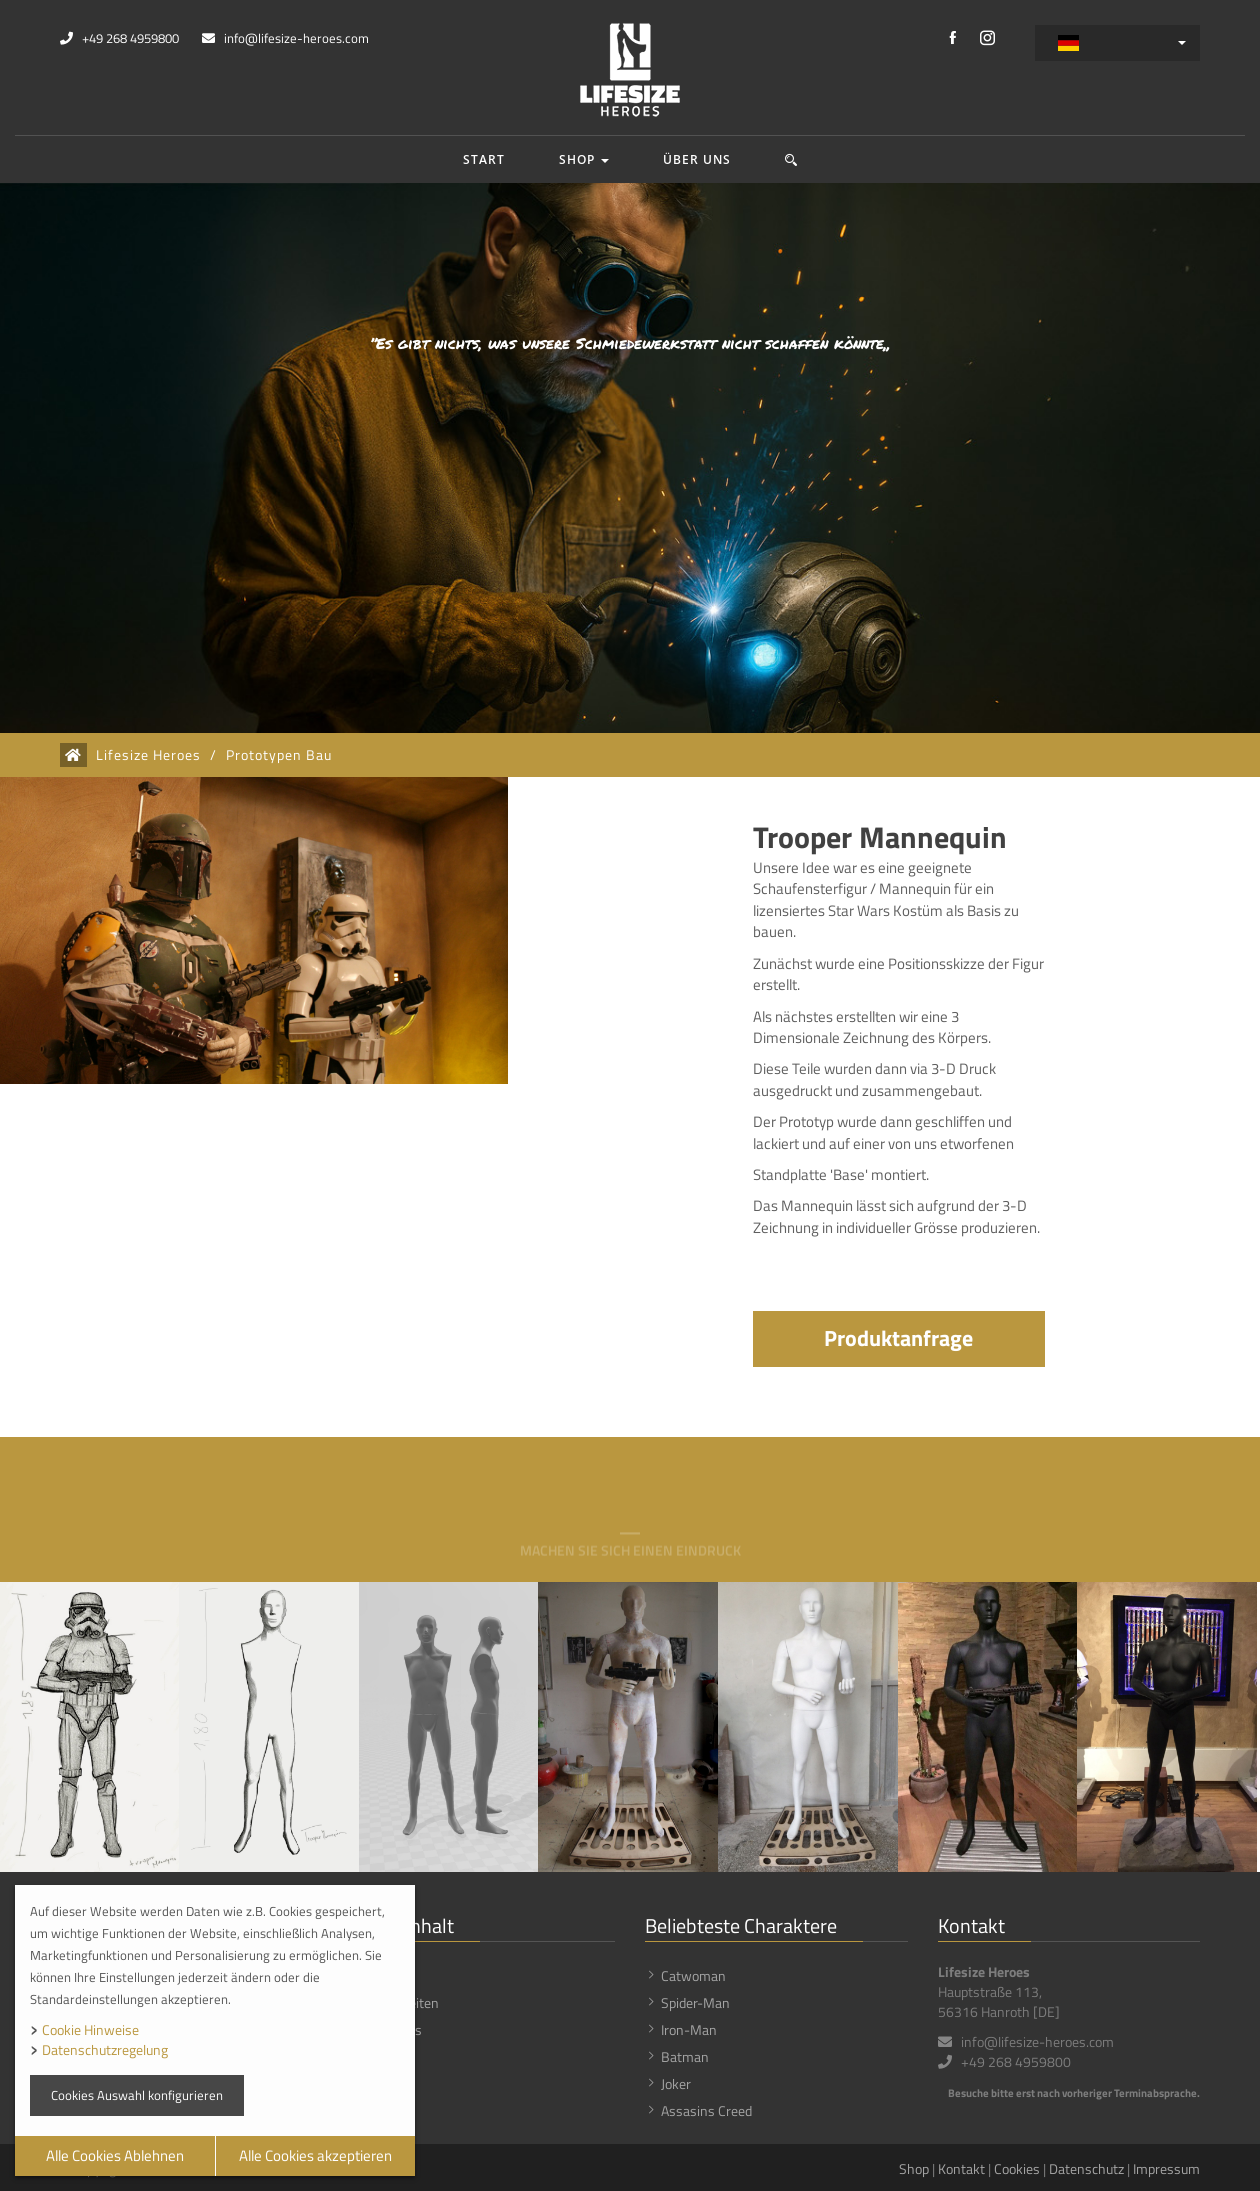 The width and height of the screenshot is (1260, 2191). What do you see at coordinates (693, 1975) in the screenshot?
I see `Catwoman` at bounding box center [693, 1975].